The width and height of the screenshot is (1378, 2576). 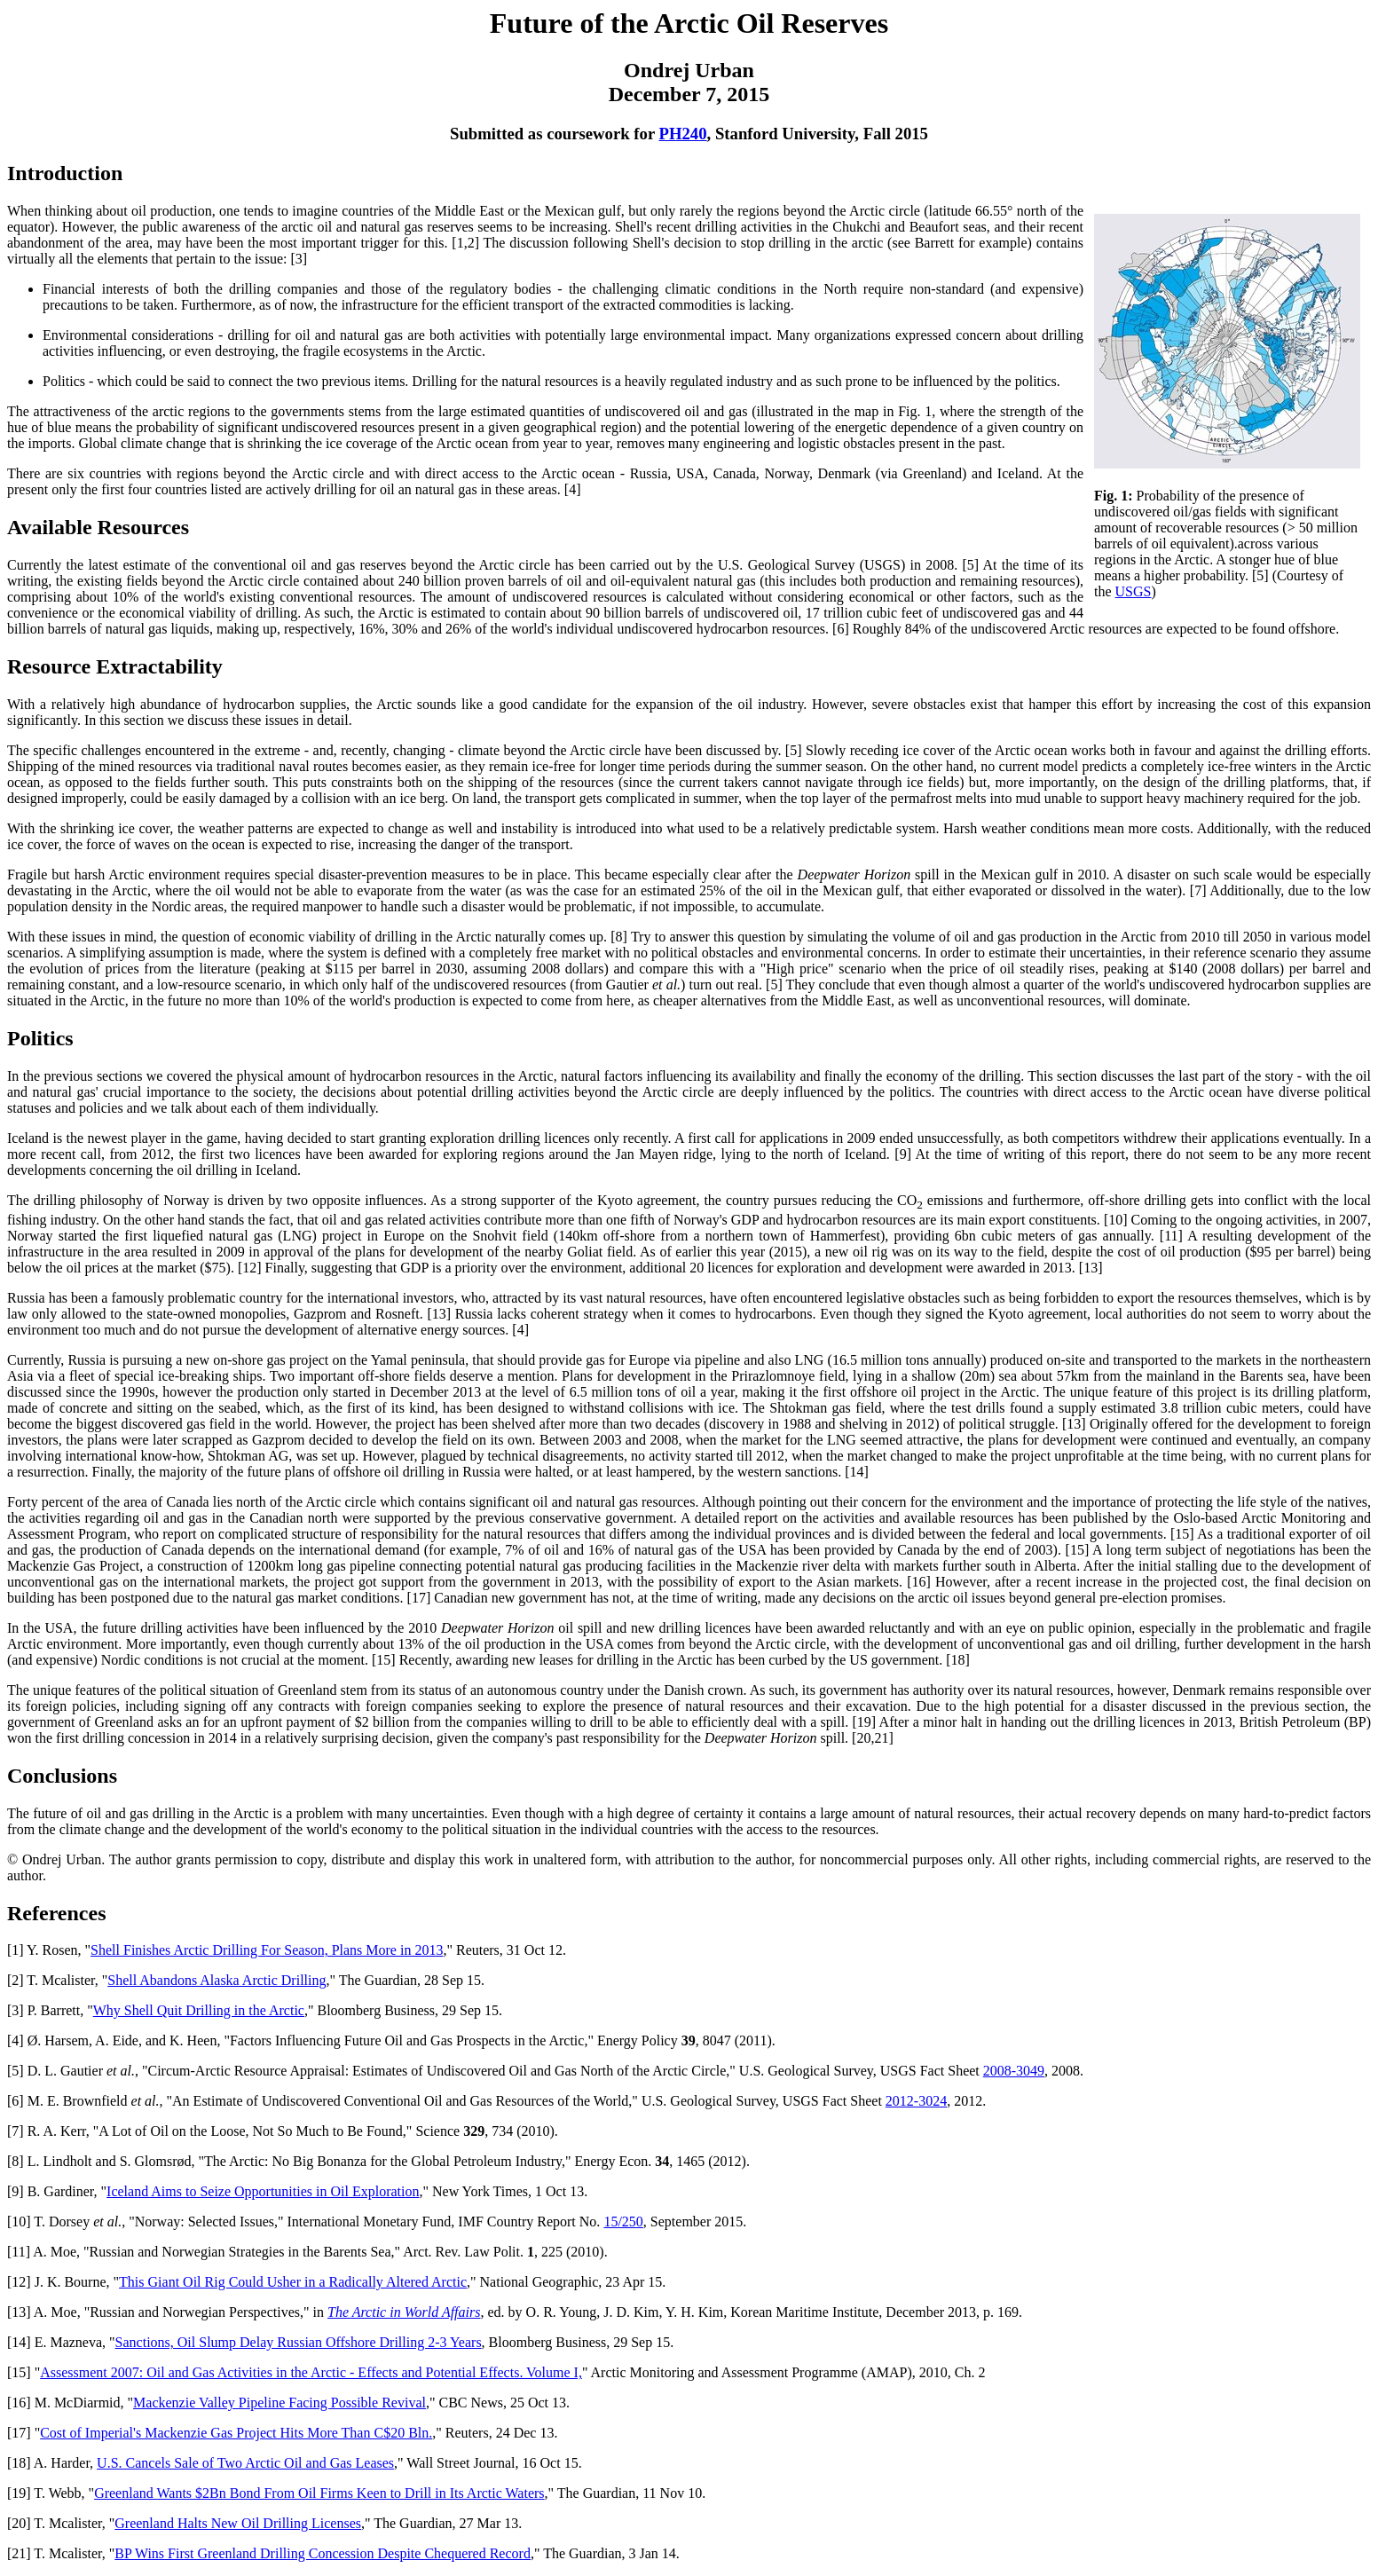 I want to click on 2008-3049, so click(x=1013, y=2070).